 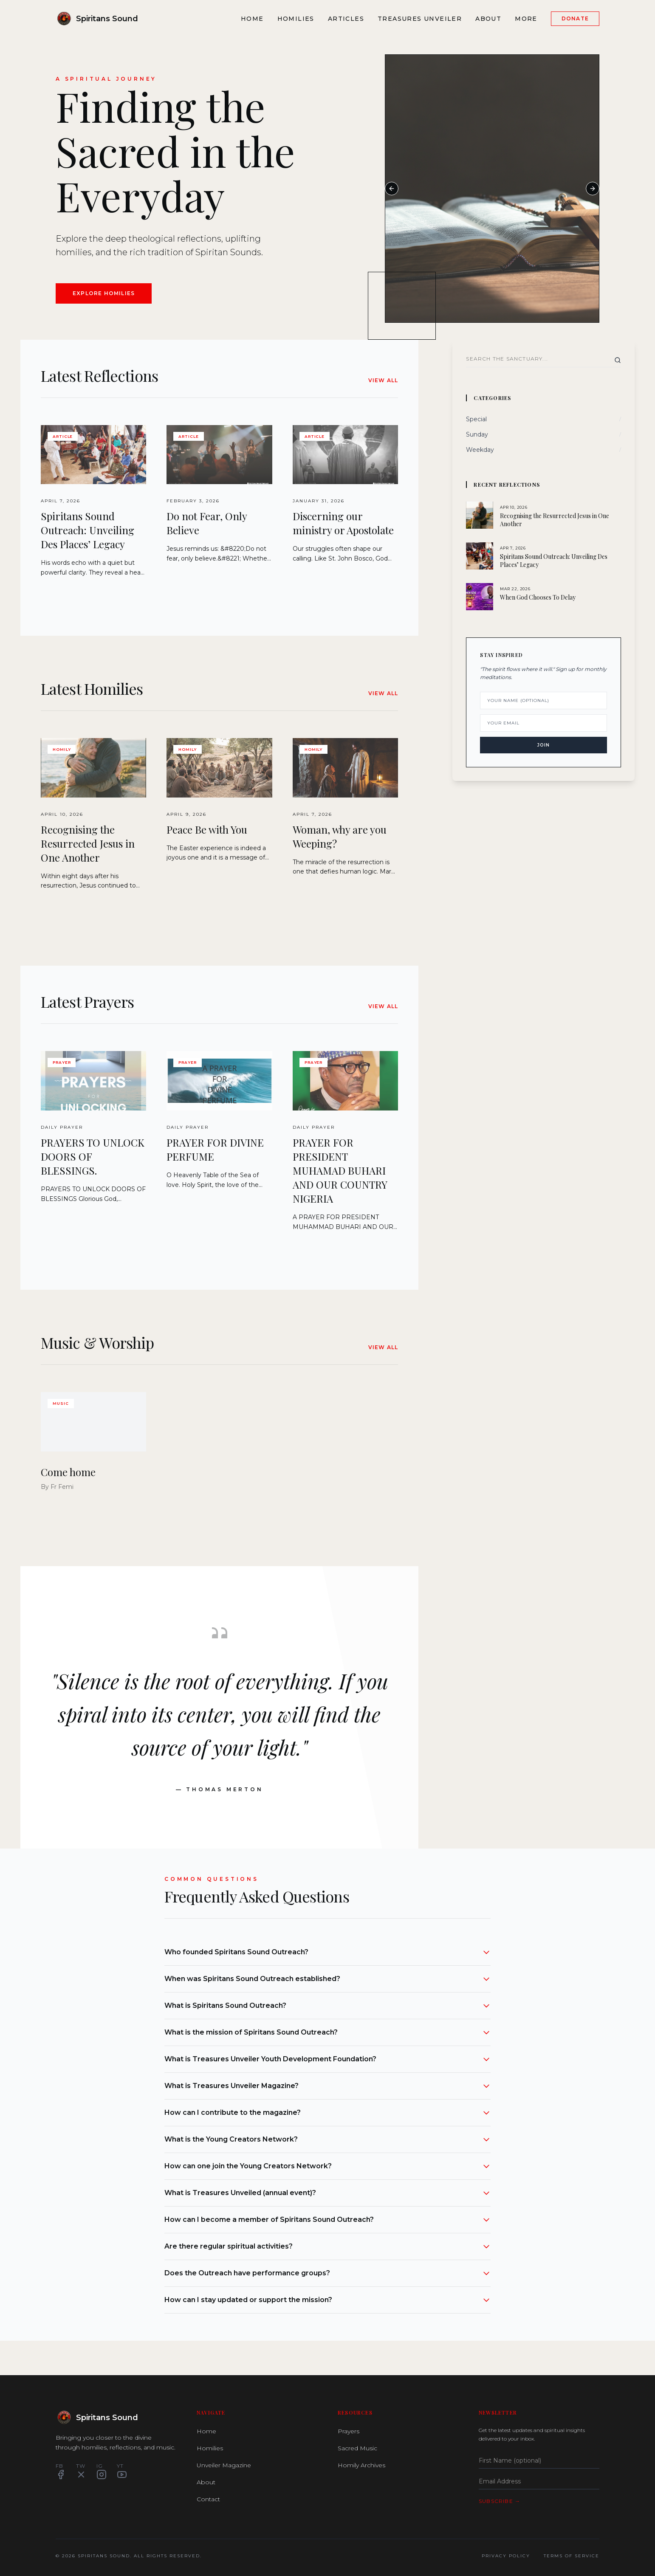 What do you see at coordinates (477, 434) in the screenshot?
I see `Sunday` at bounding box center [477, 434].